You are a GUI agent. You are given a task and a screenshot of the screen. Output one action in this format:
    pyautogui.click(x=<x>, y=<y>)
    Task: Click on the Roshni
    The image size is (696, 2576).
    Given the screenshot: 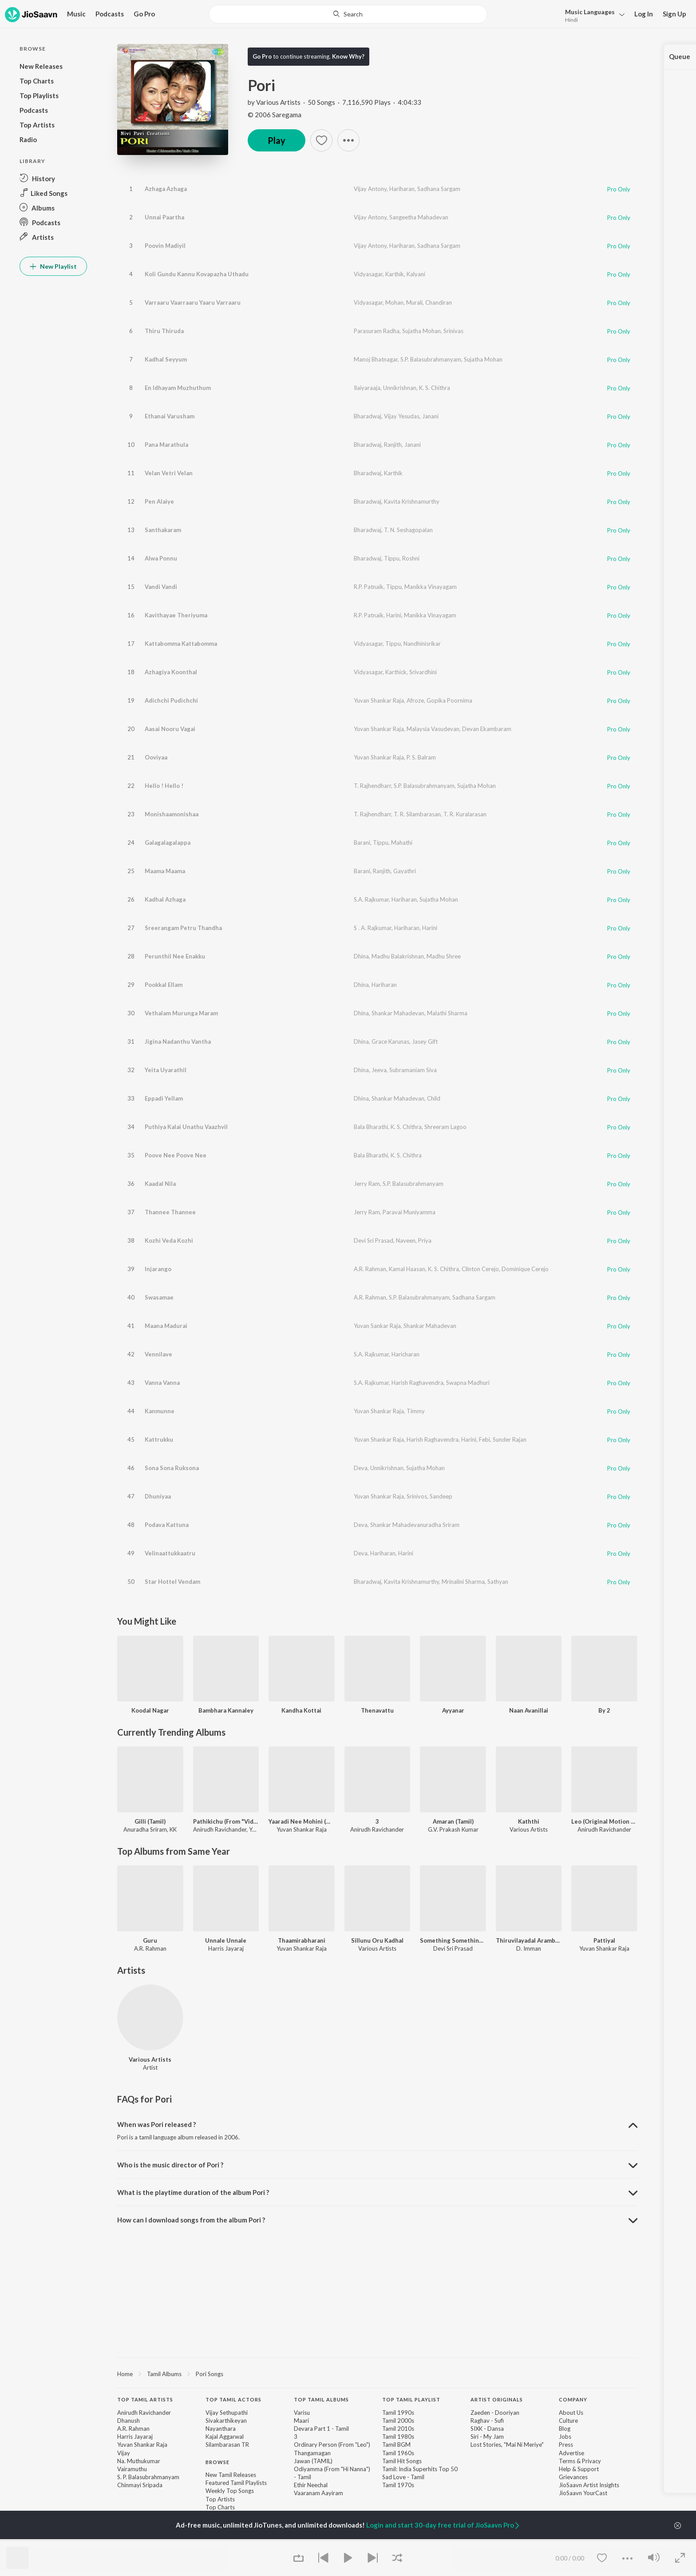 What is the action you would take?
    pyautogui.click(x=410, y=558)
    